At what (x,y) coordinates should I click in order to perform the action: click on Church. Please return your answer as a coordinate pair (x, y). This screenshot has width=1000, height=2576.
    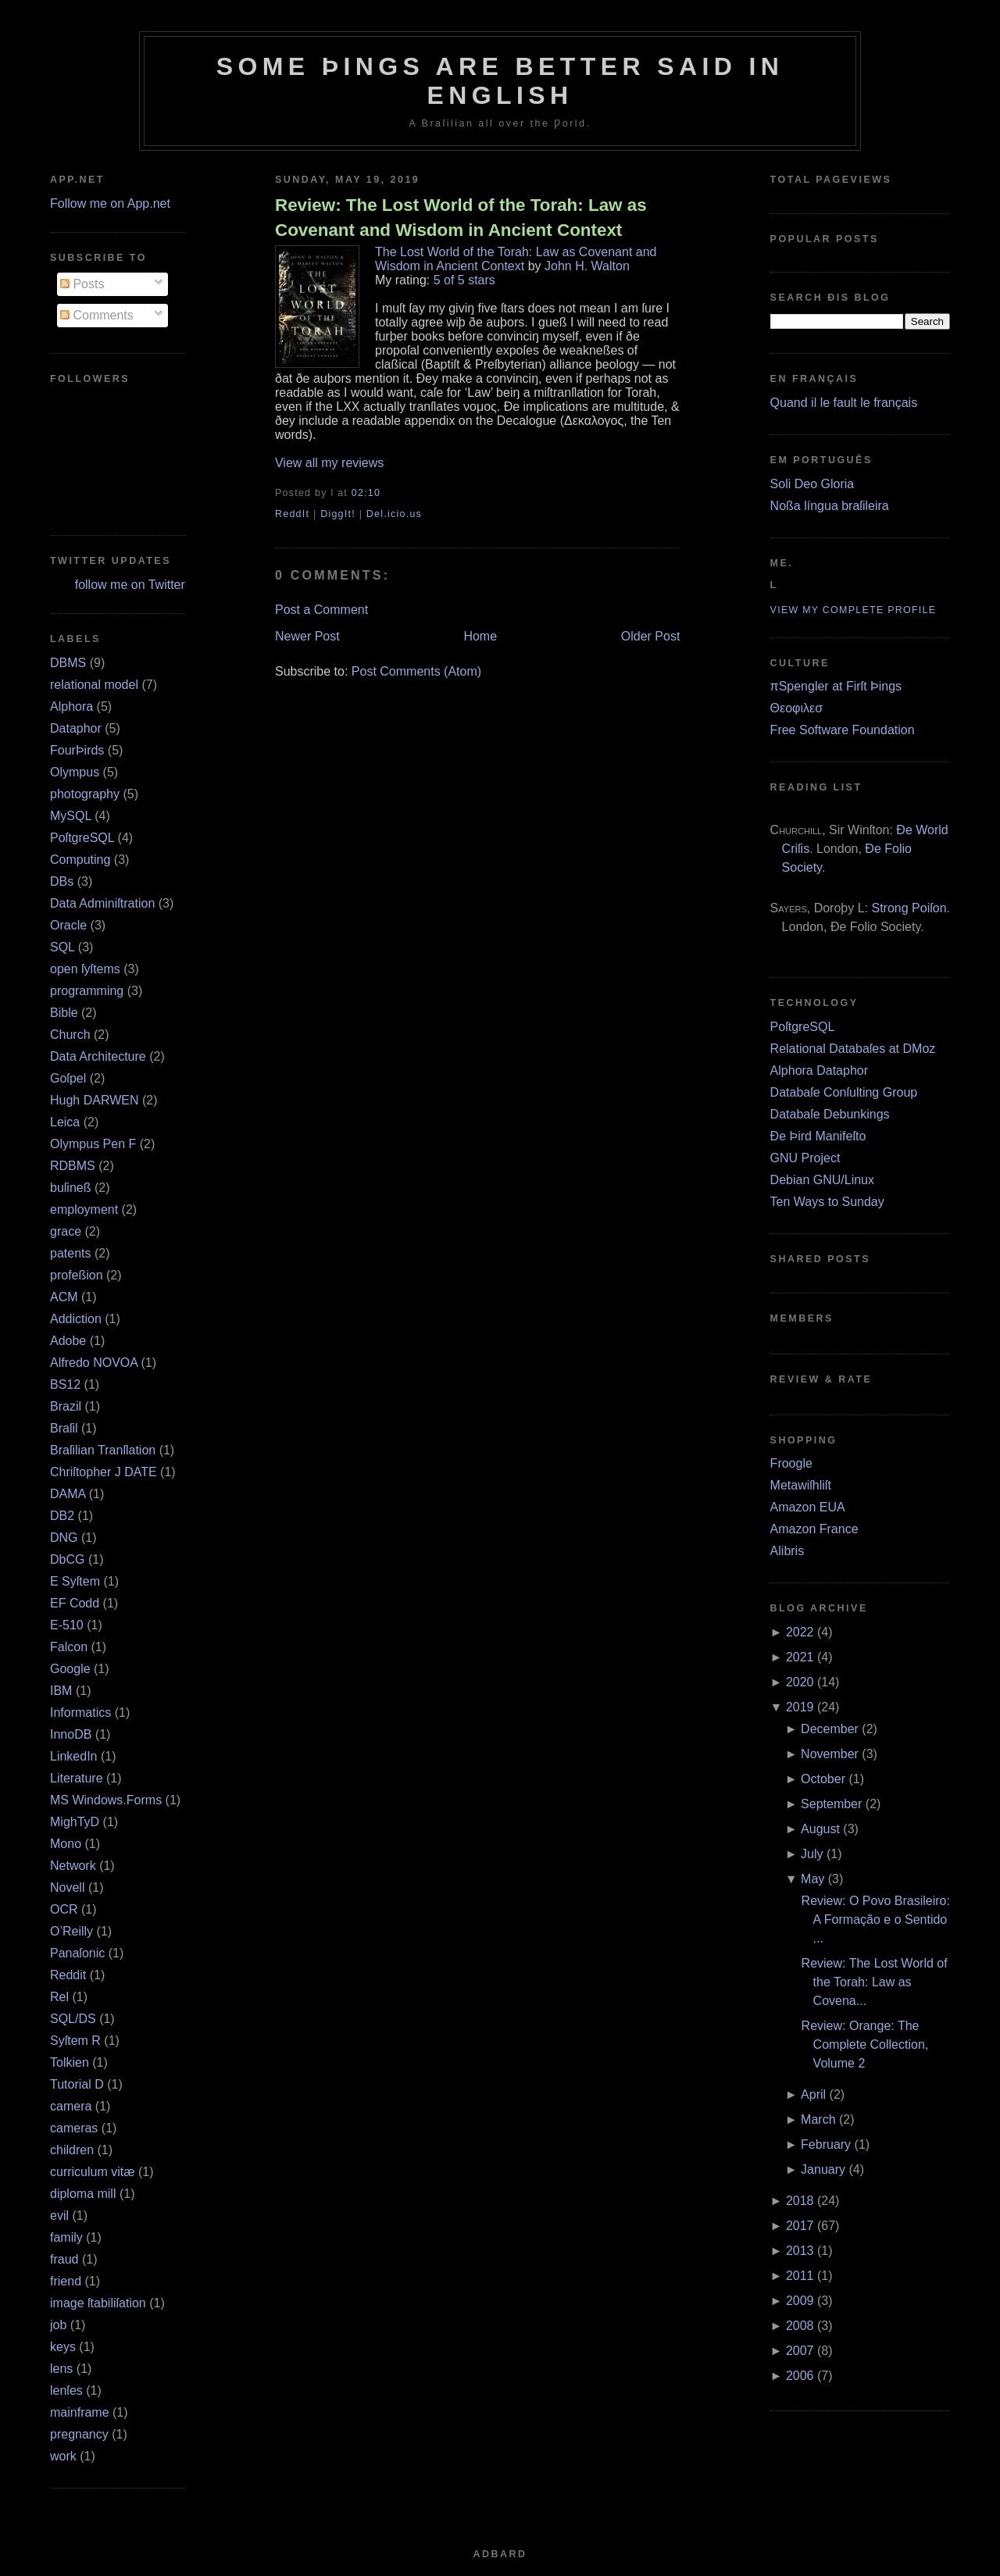
    Looking at the image, I should click on (70, 1034).